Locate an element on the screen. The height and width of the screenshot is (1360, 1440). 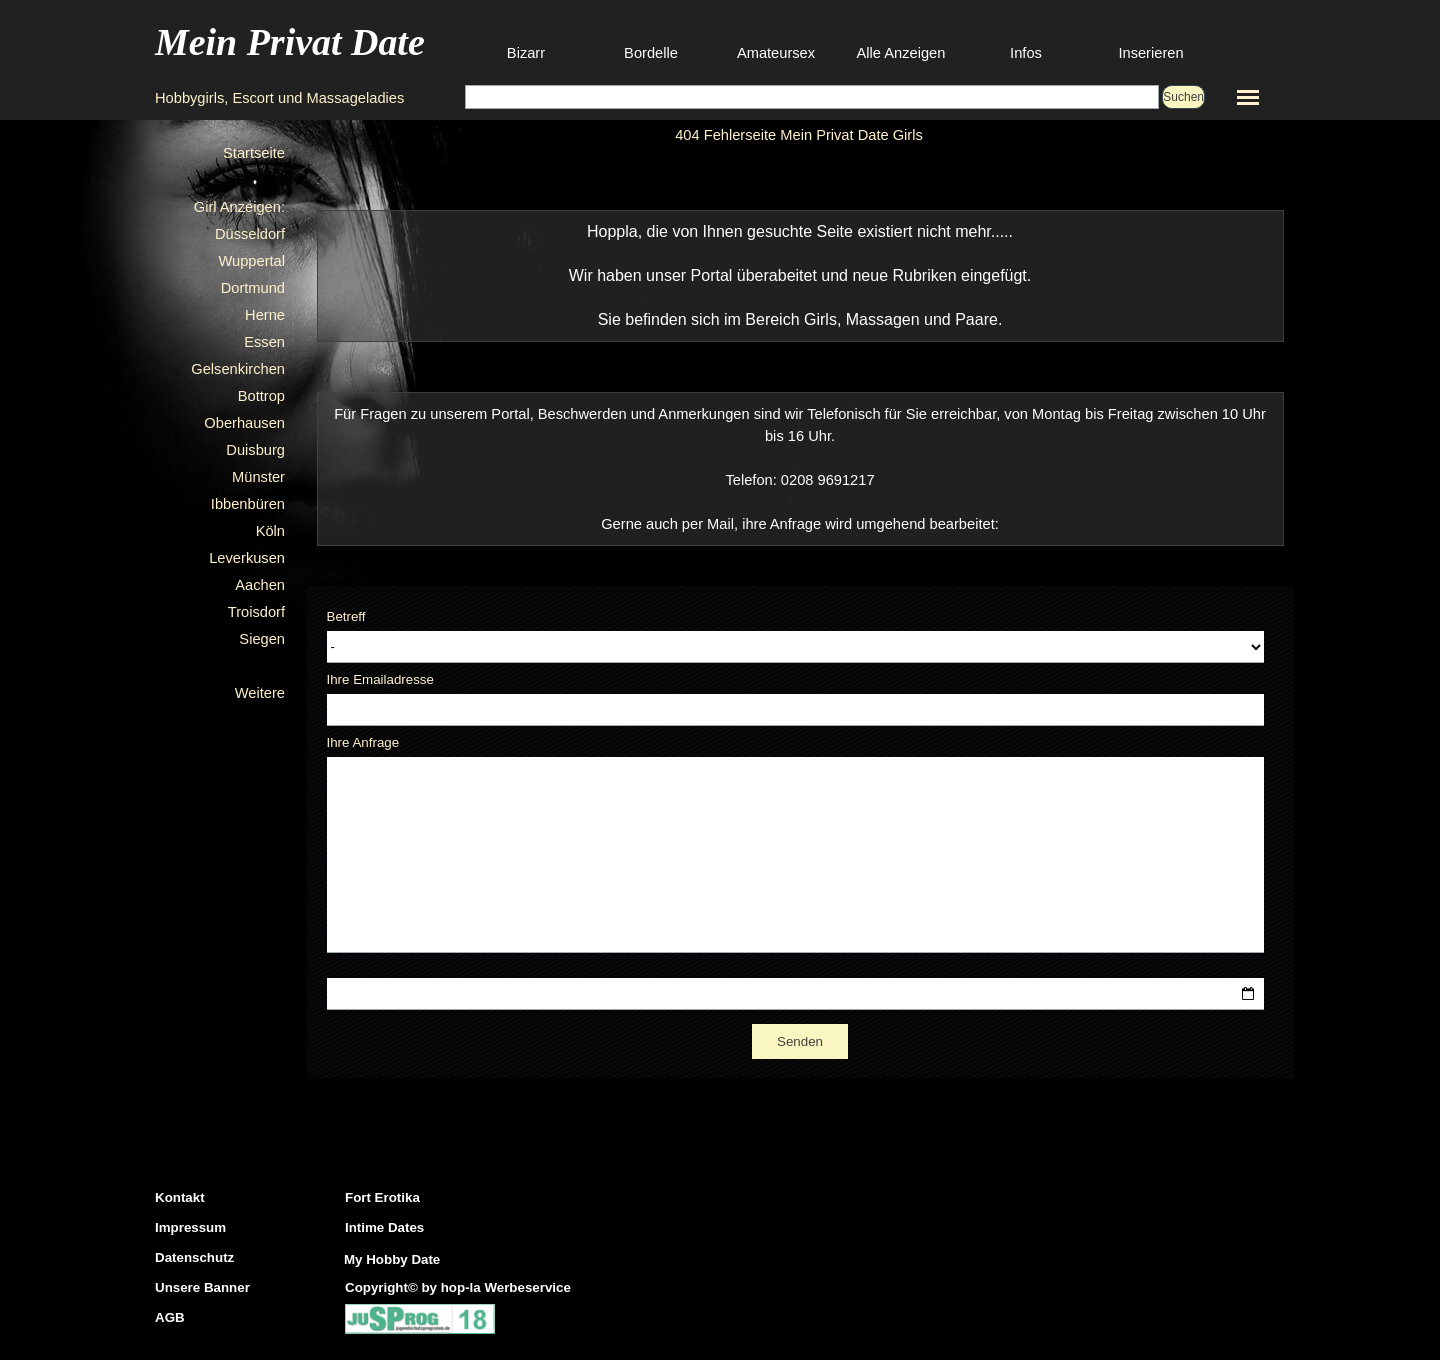
Bordelle is located at coordinates (651, 53).